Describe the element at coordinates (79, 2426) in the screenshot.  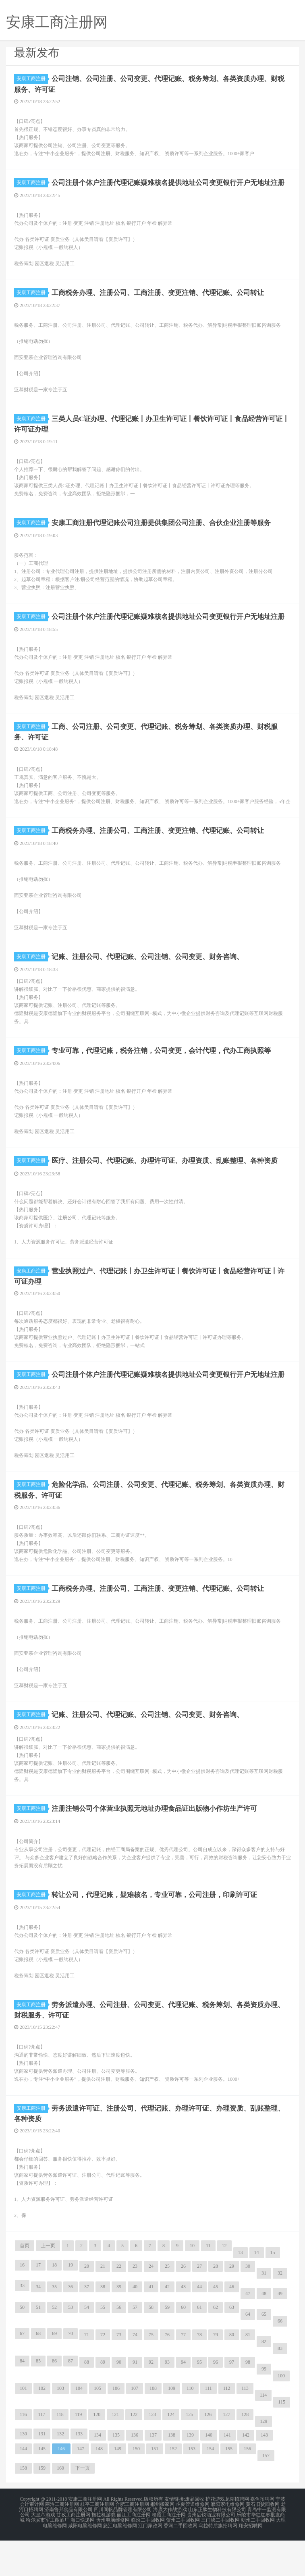
I see `104` at that location.